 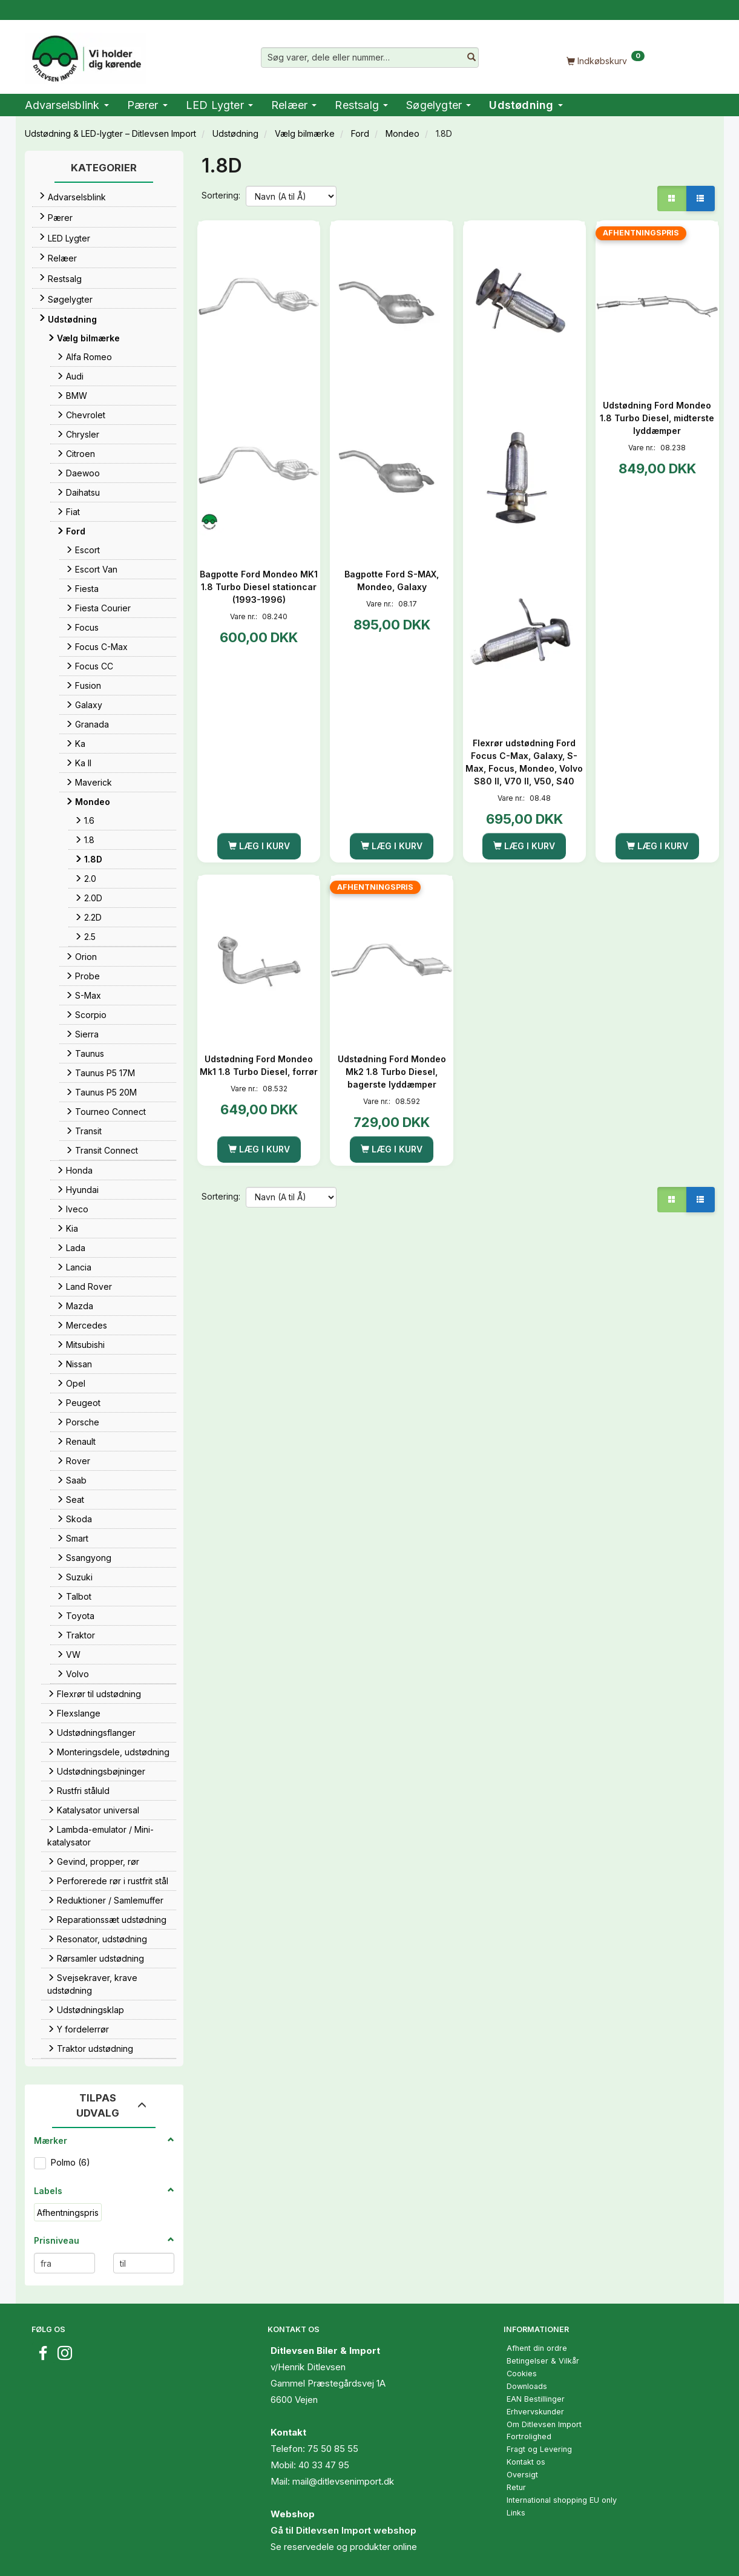 I want to click on Retur, so click(x=516, y=2487).